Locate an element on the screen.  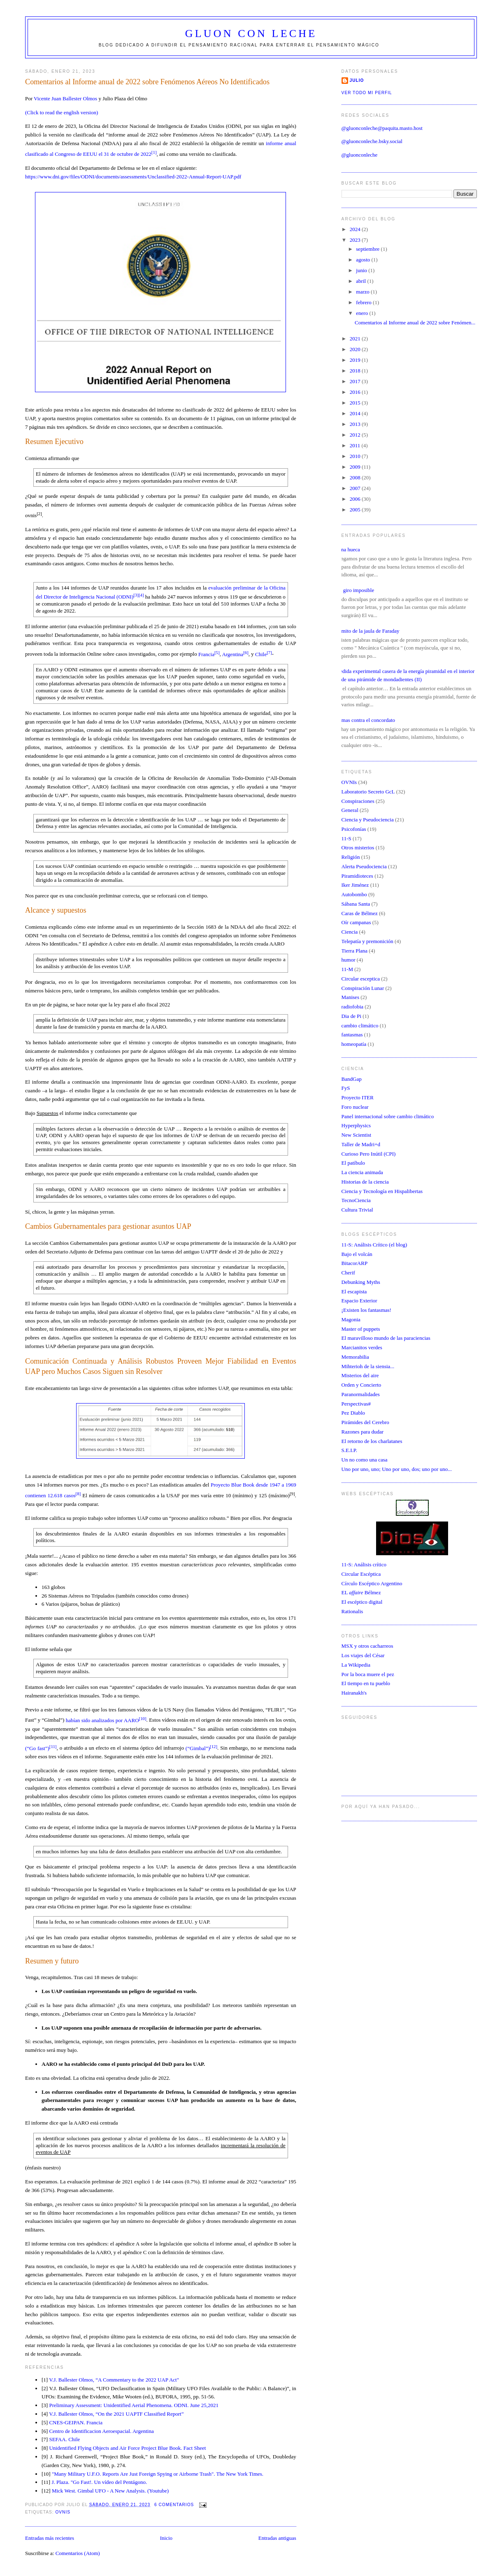
2008 is located at coordinates (356, 477).